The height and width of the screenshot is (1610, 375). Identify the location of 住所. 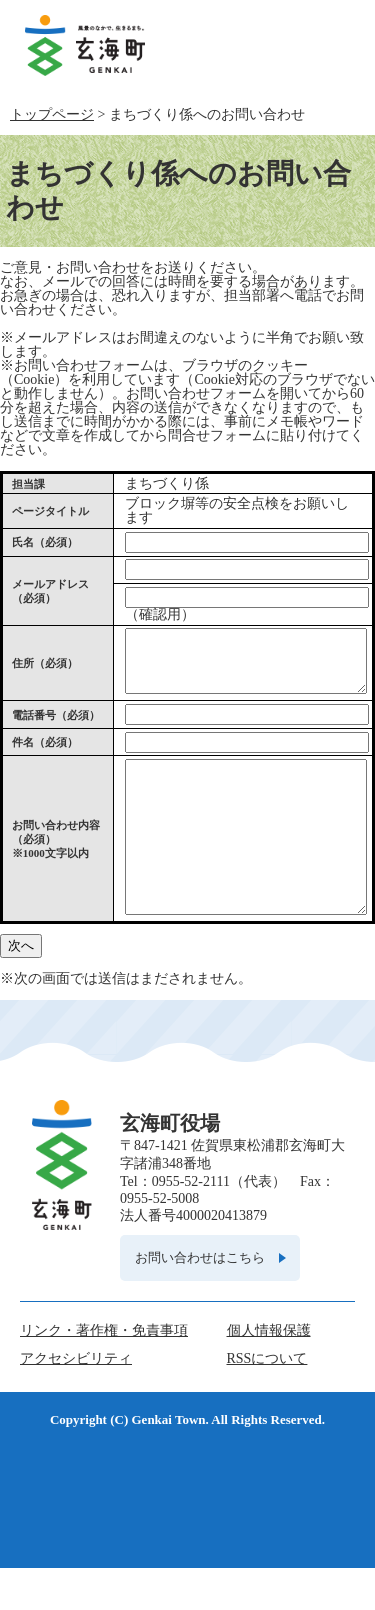
(45, 669).